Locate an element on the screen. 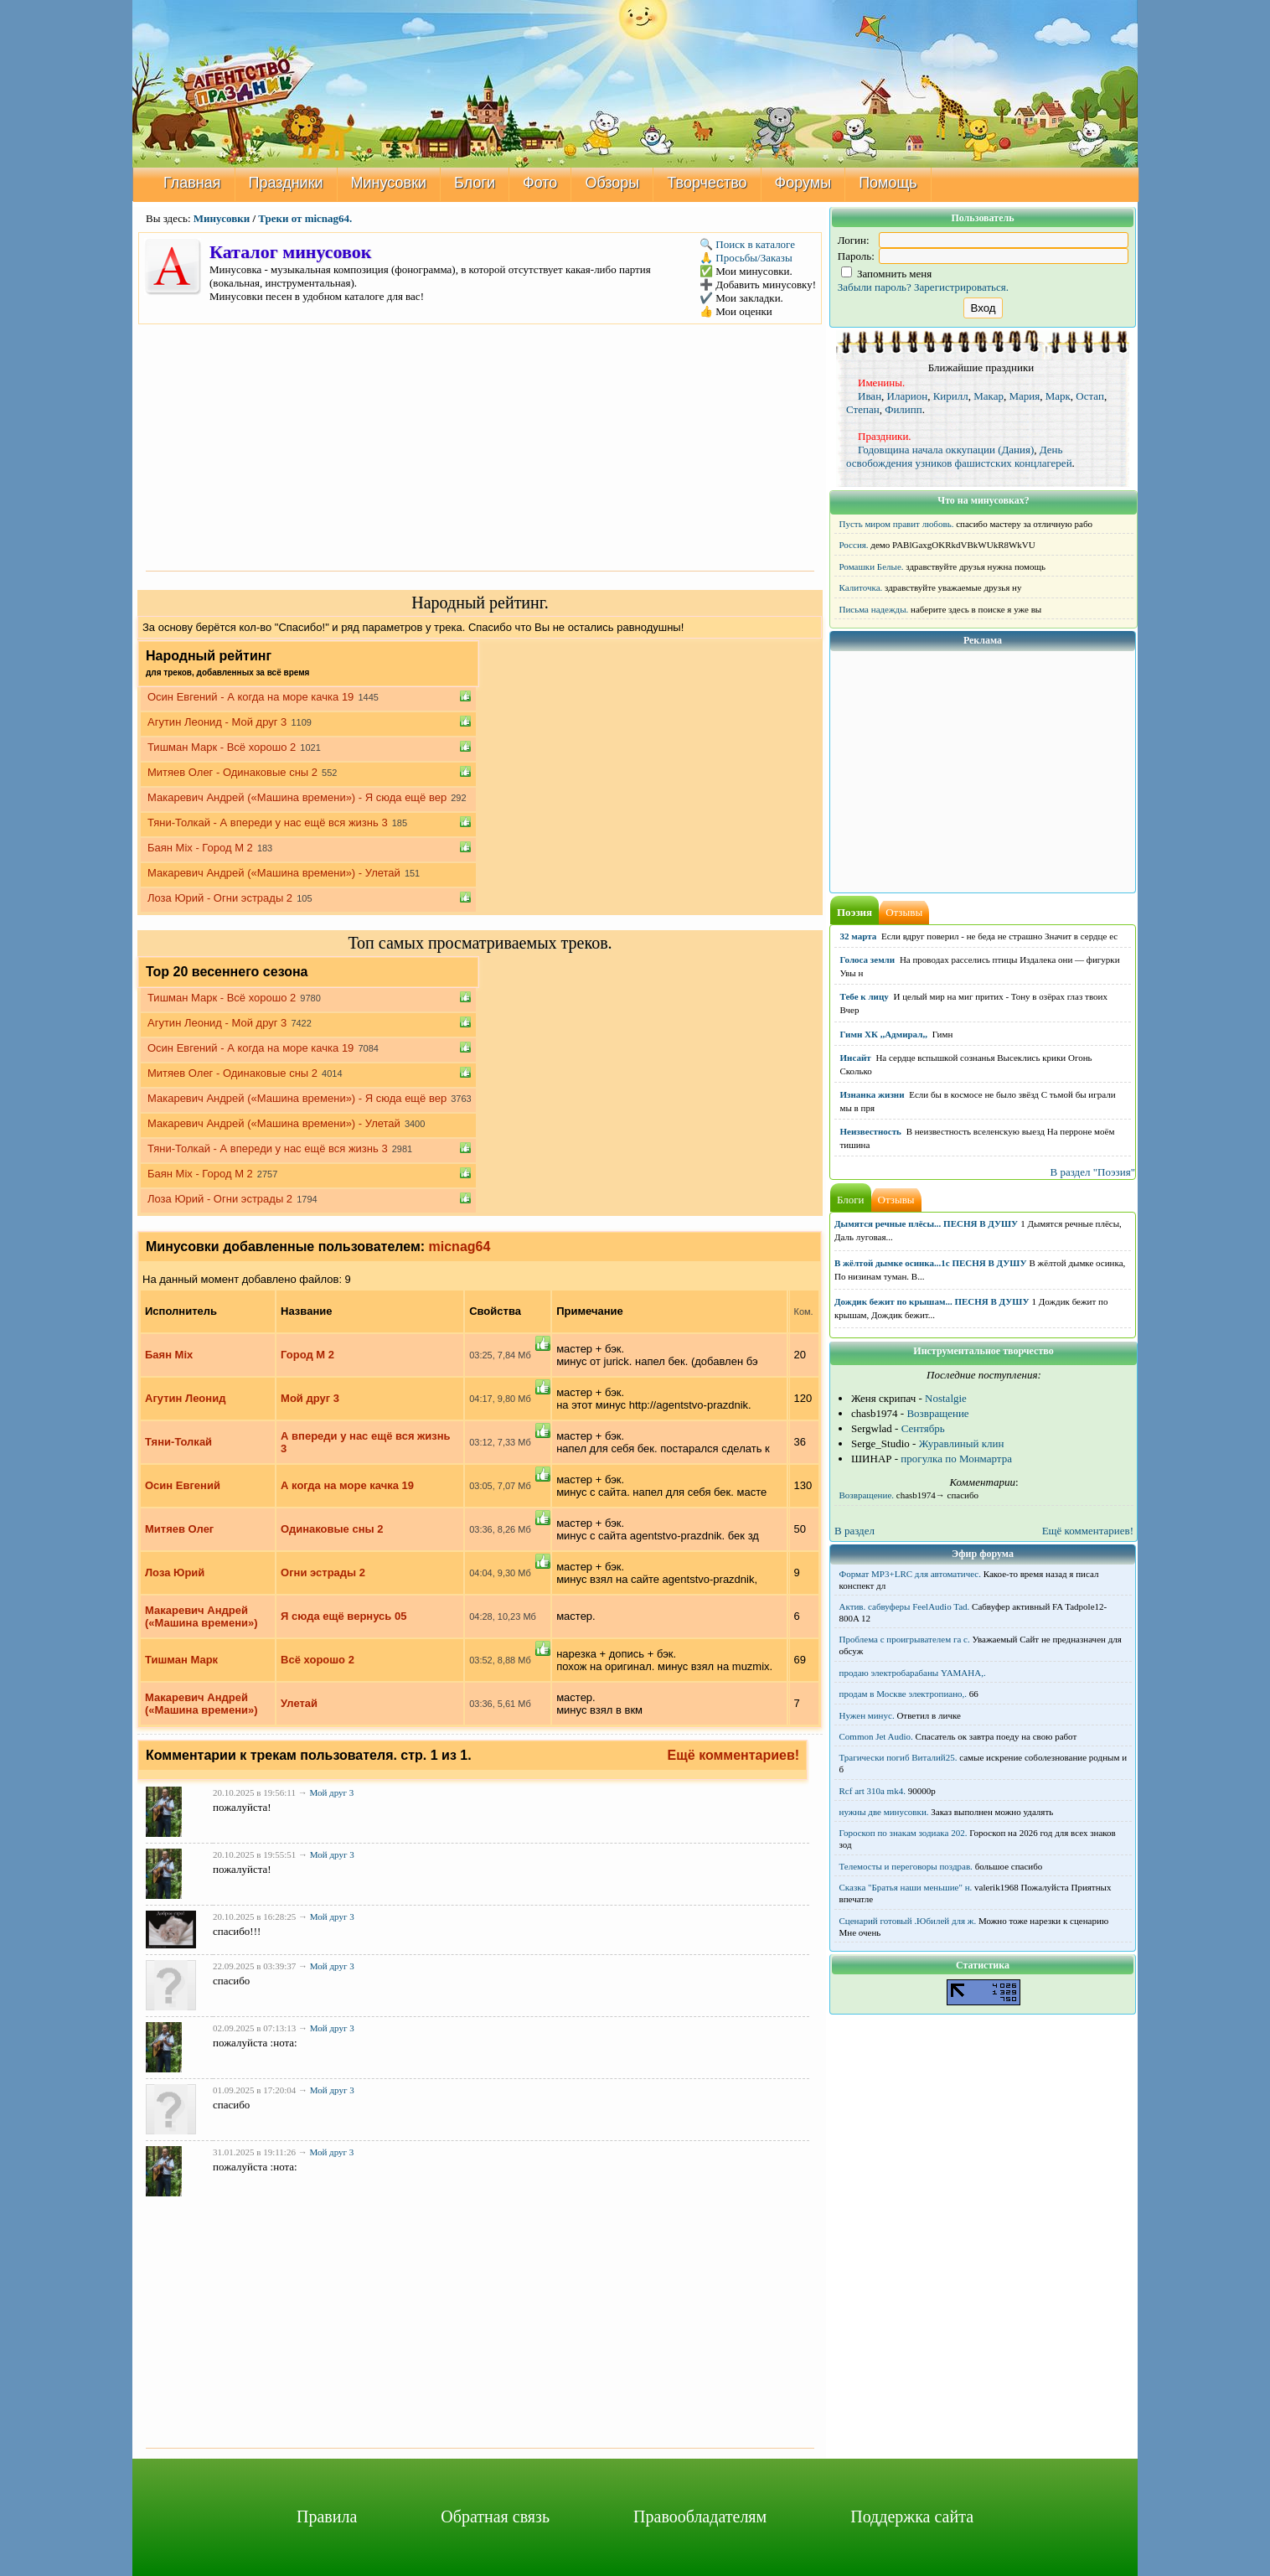 The image size is (1270, 2576). Одинаковые сны 2 is located at coordinates (332, 1529).